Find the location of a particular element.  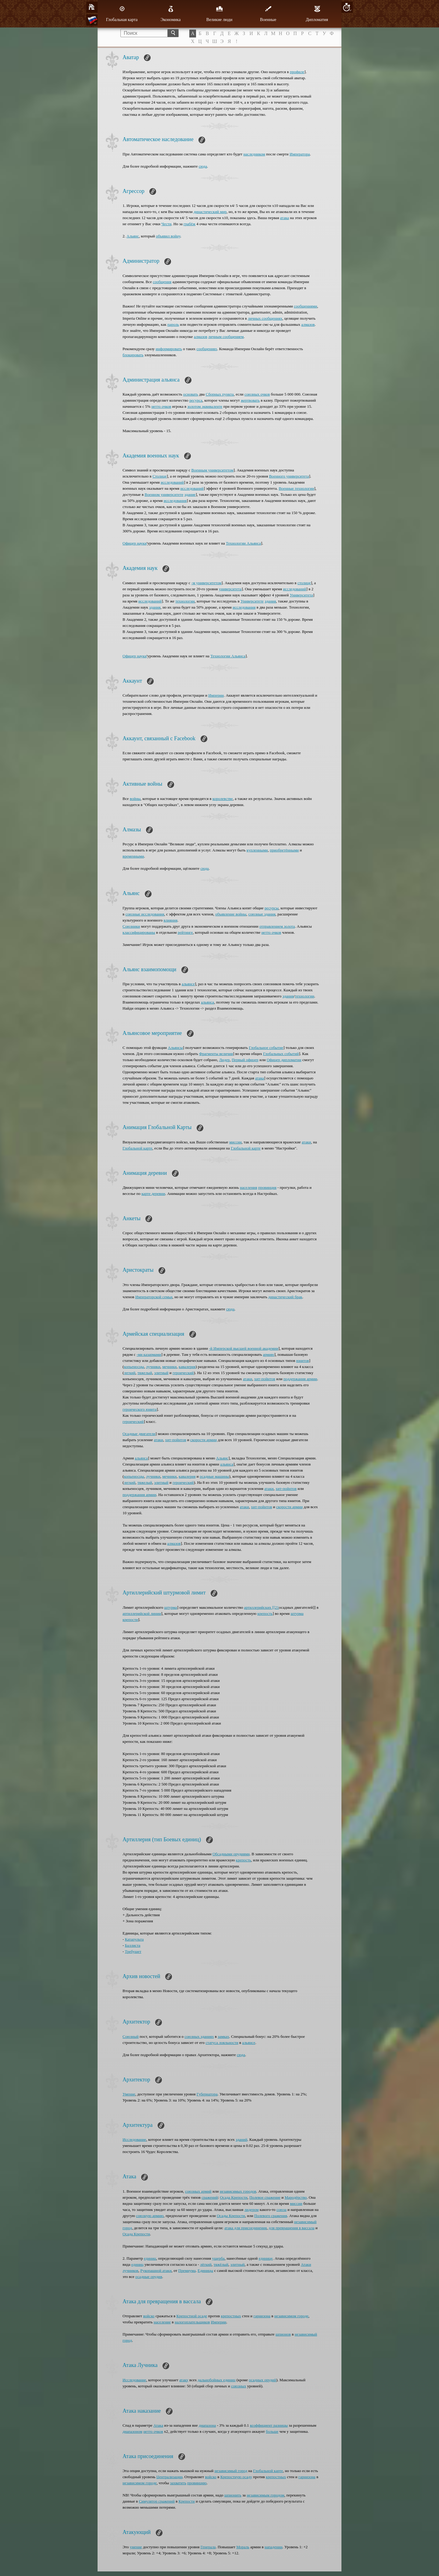

атаку is located at coordinates (183, 2380).